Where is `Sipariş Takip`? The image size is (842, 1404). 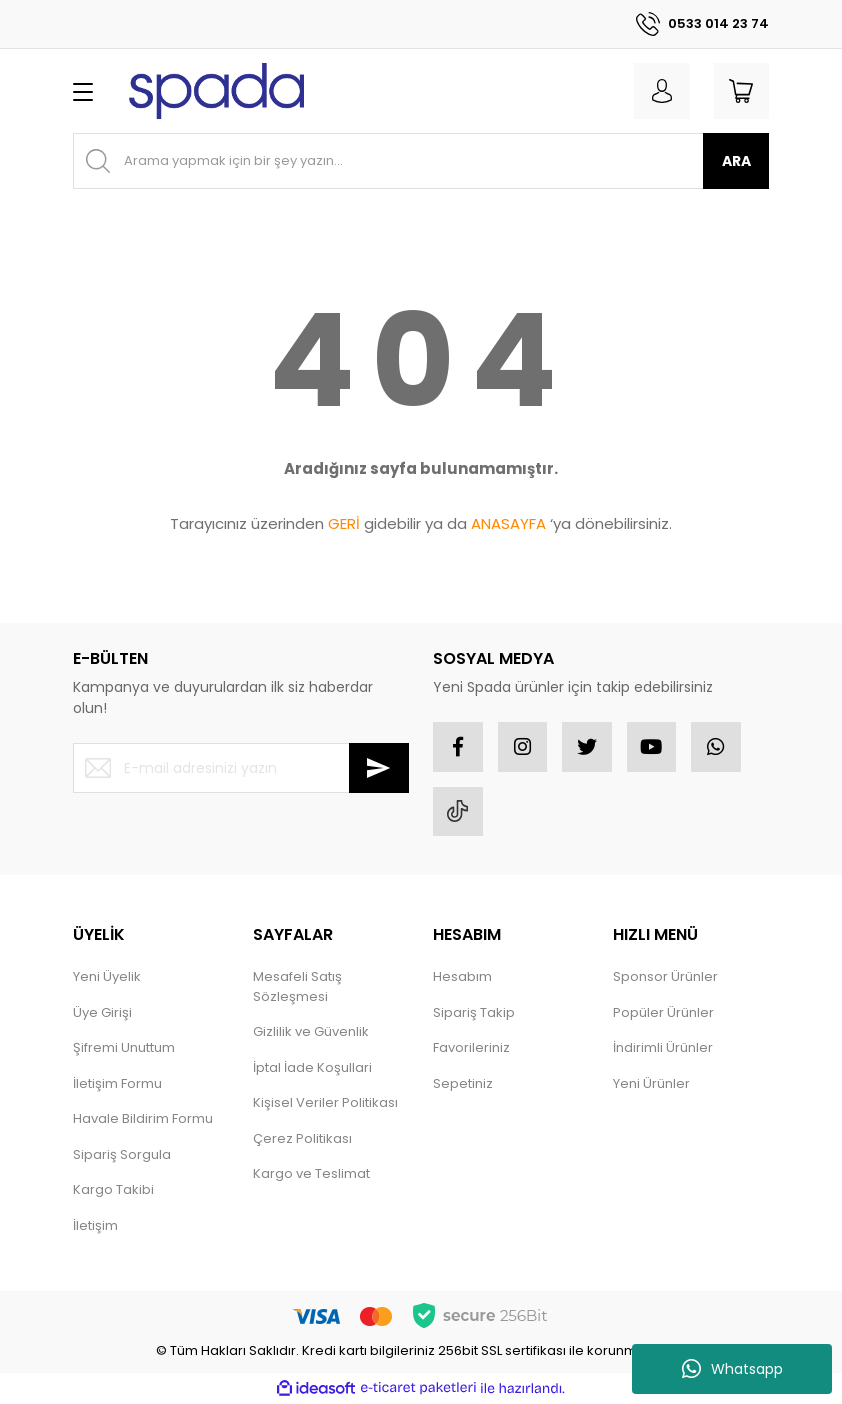 Sipariş Takip is located at coordinates (474, 1013).